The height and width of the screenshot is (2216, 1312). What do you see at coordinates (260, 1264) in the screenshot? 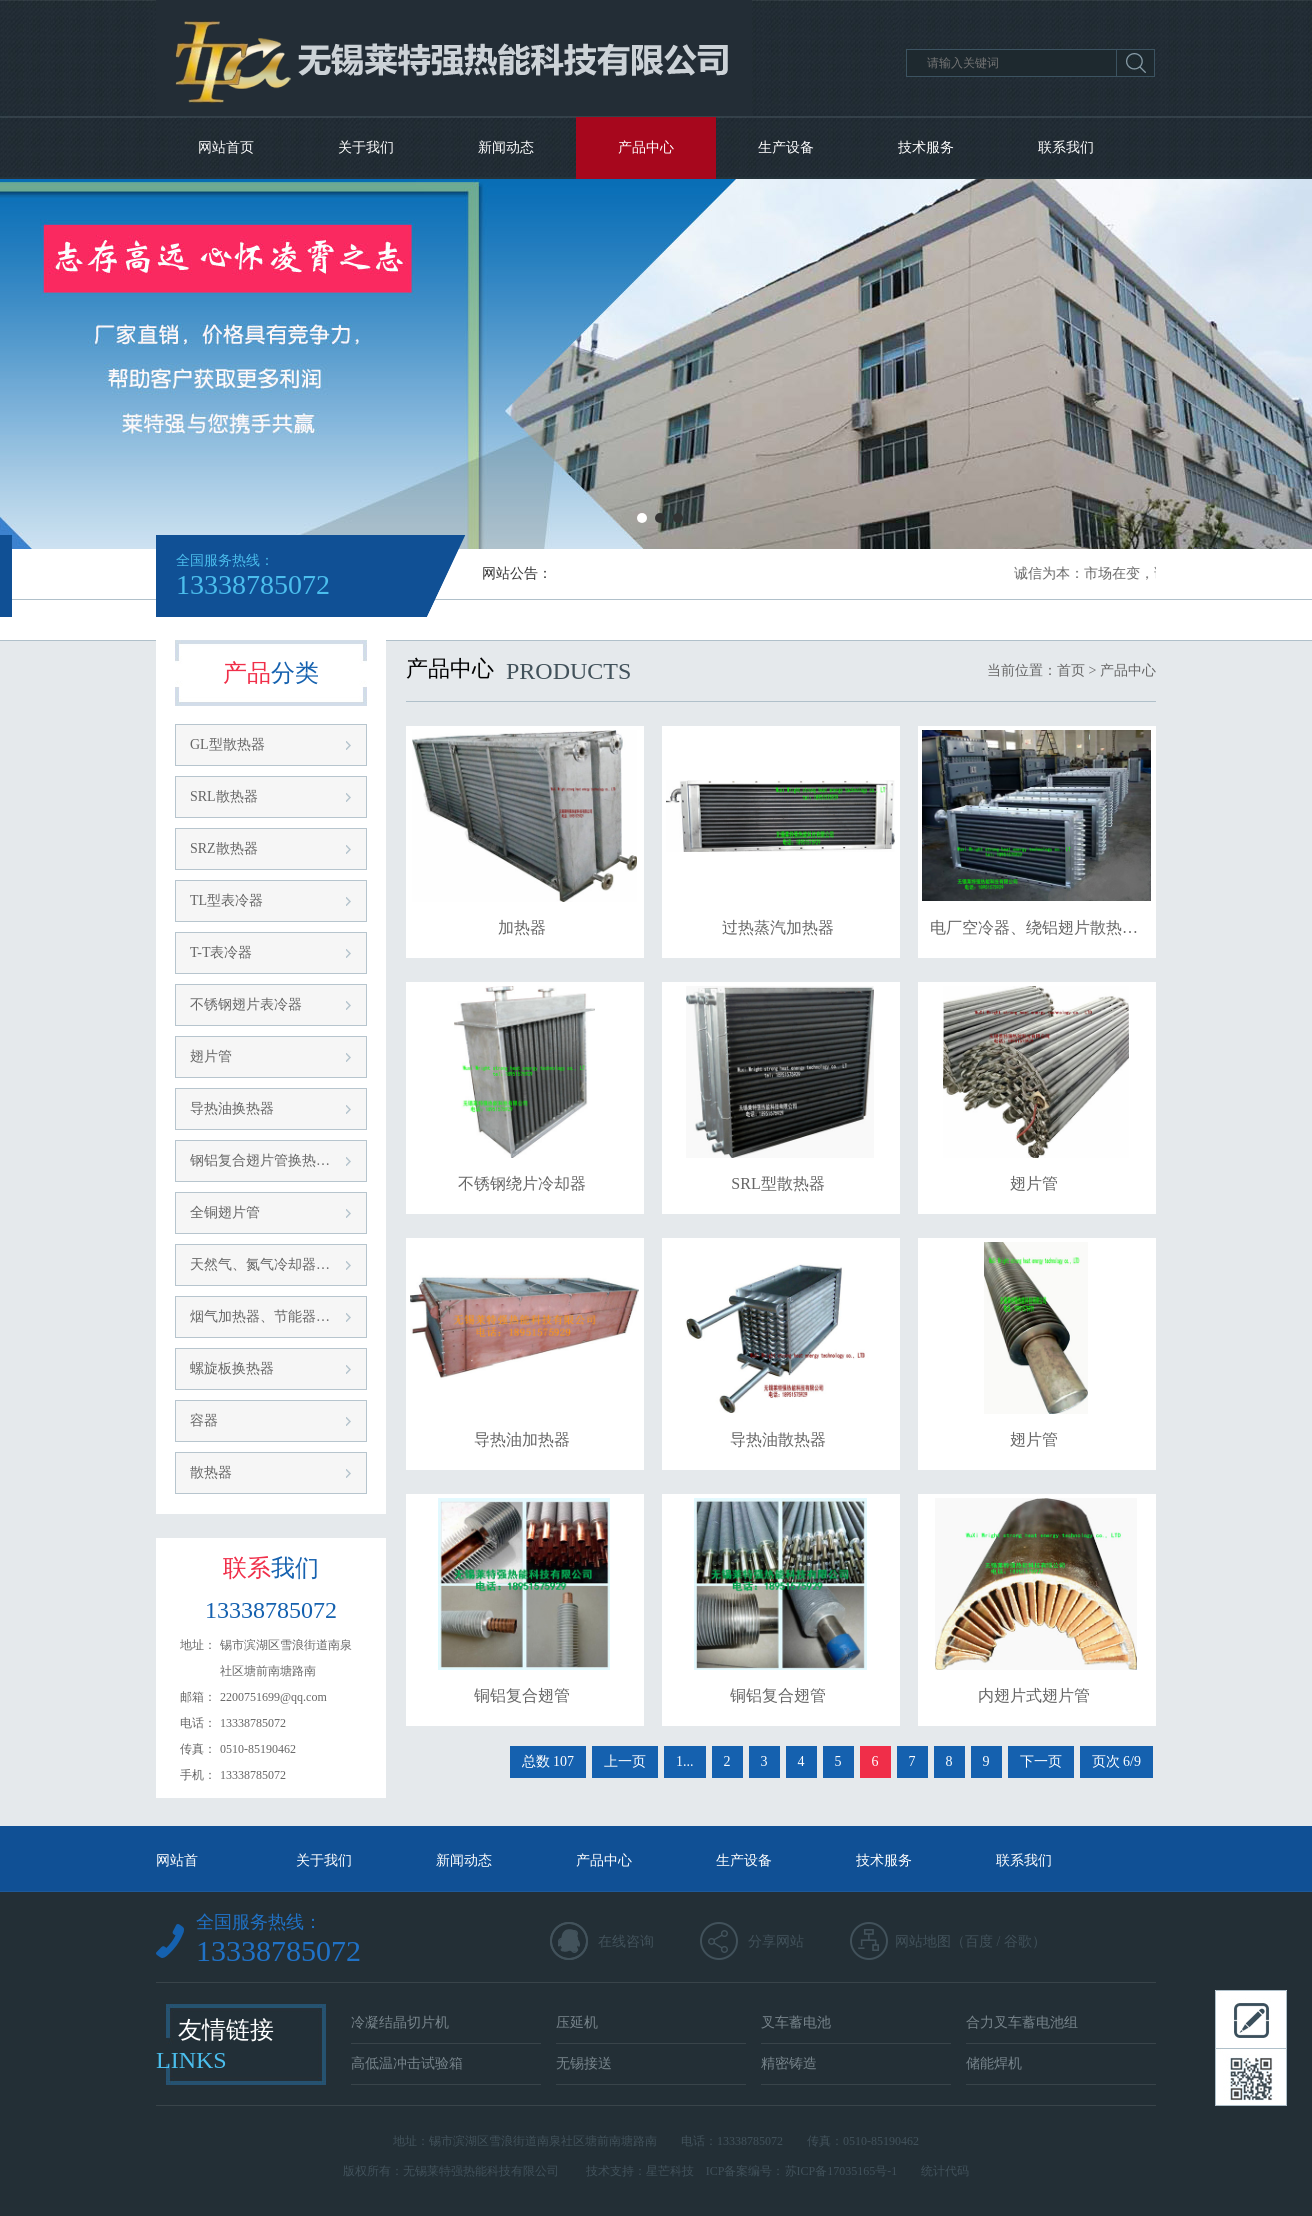
I see `天然气、氮气冷却器…` at bounding box center [260, 1264].